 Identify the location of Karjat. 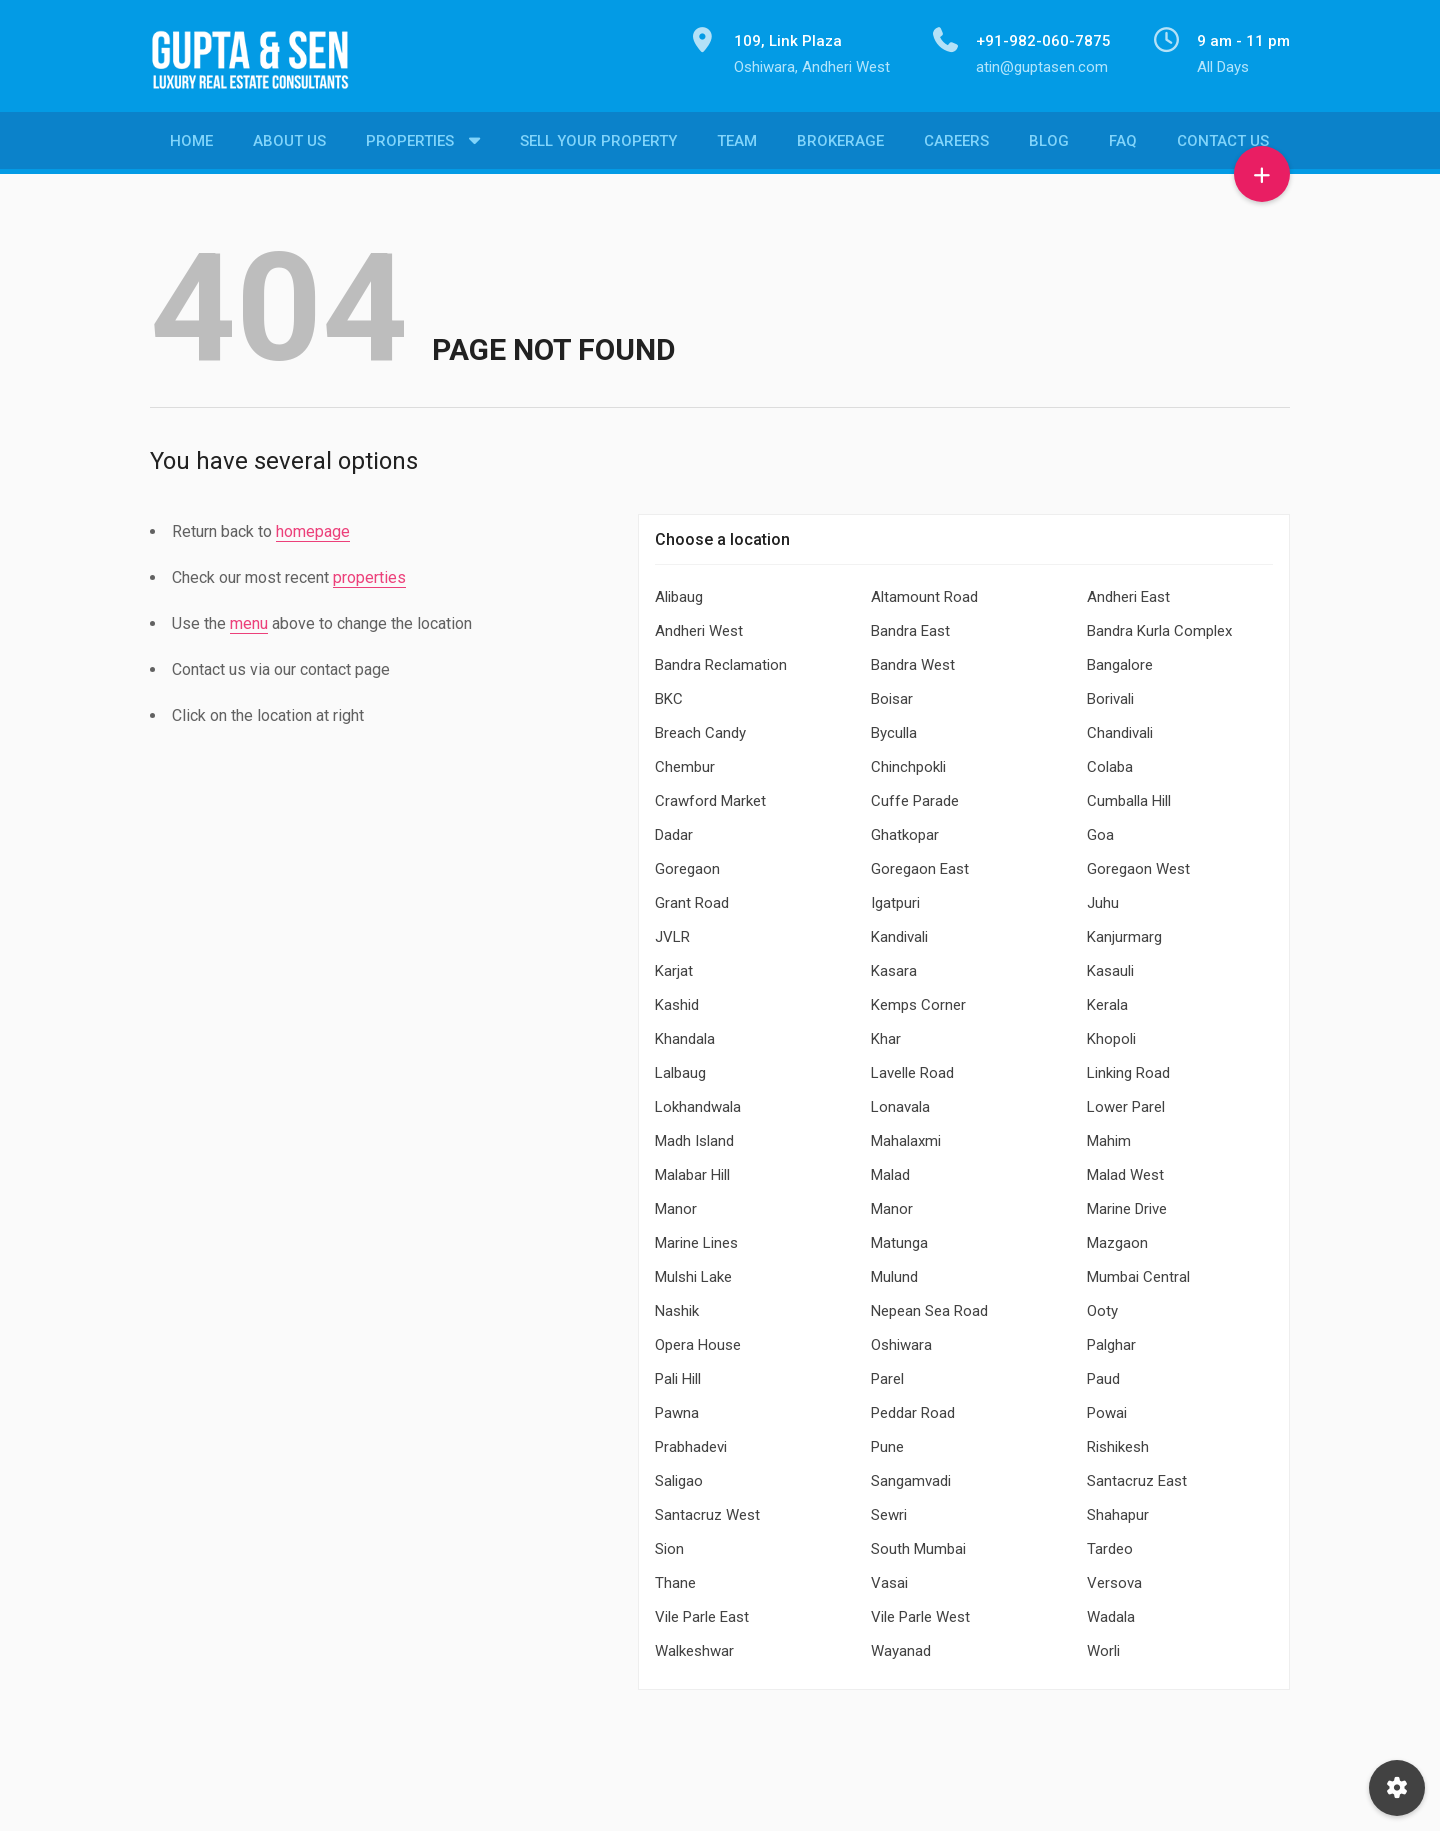
(674, 966).